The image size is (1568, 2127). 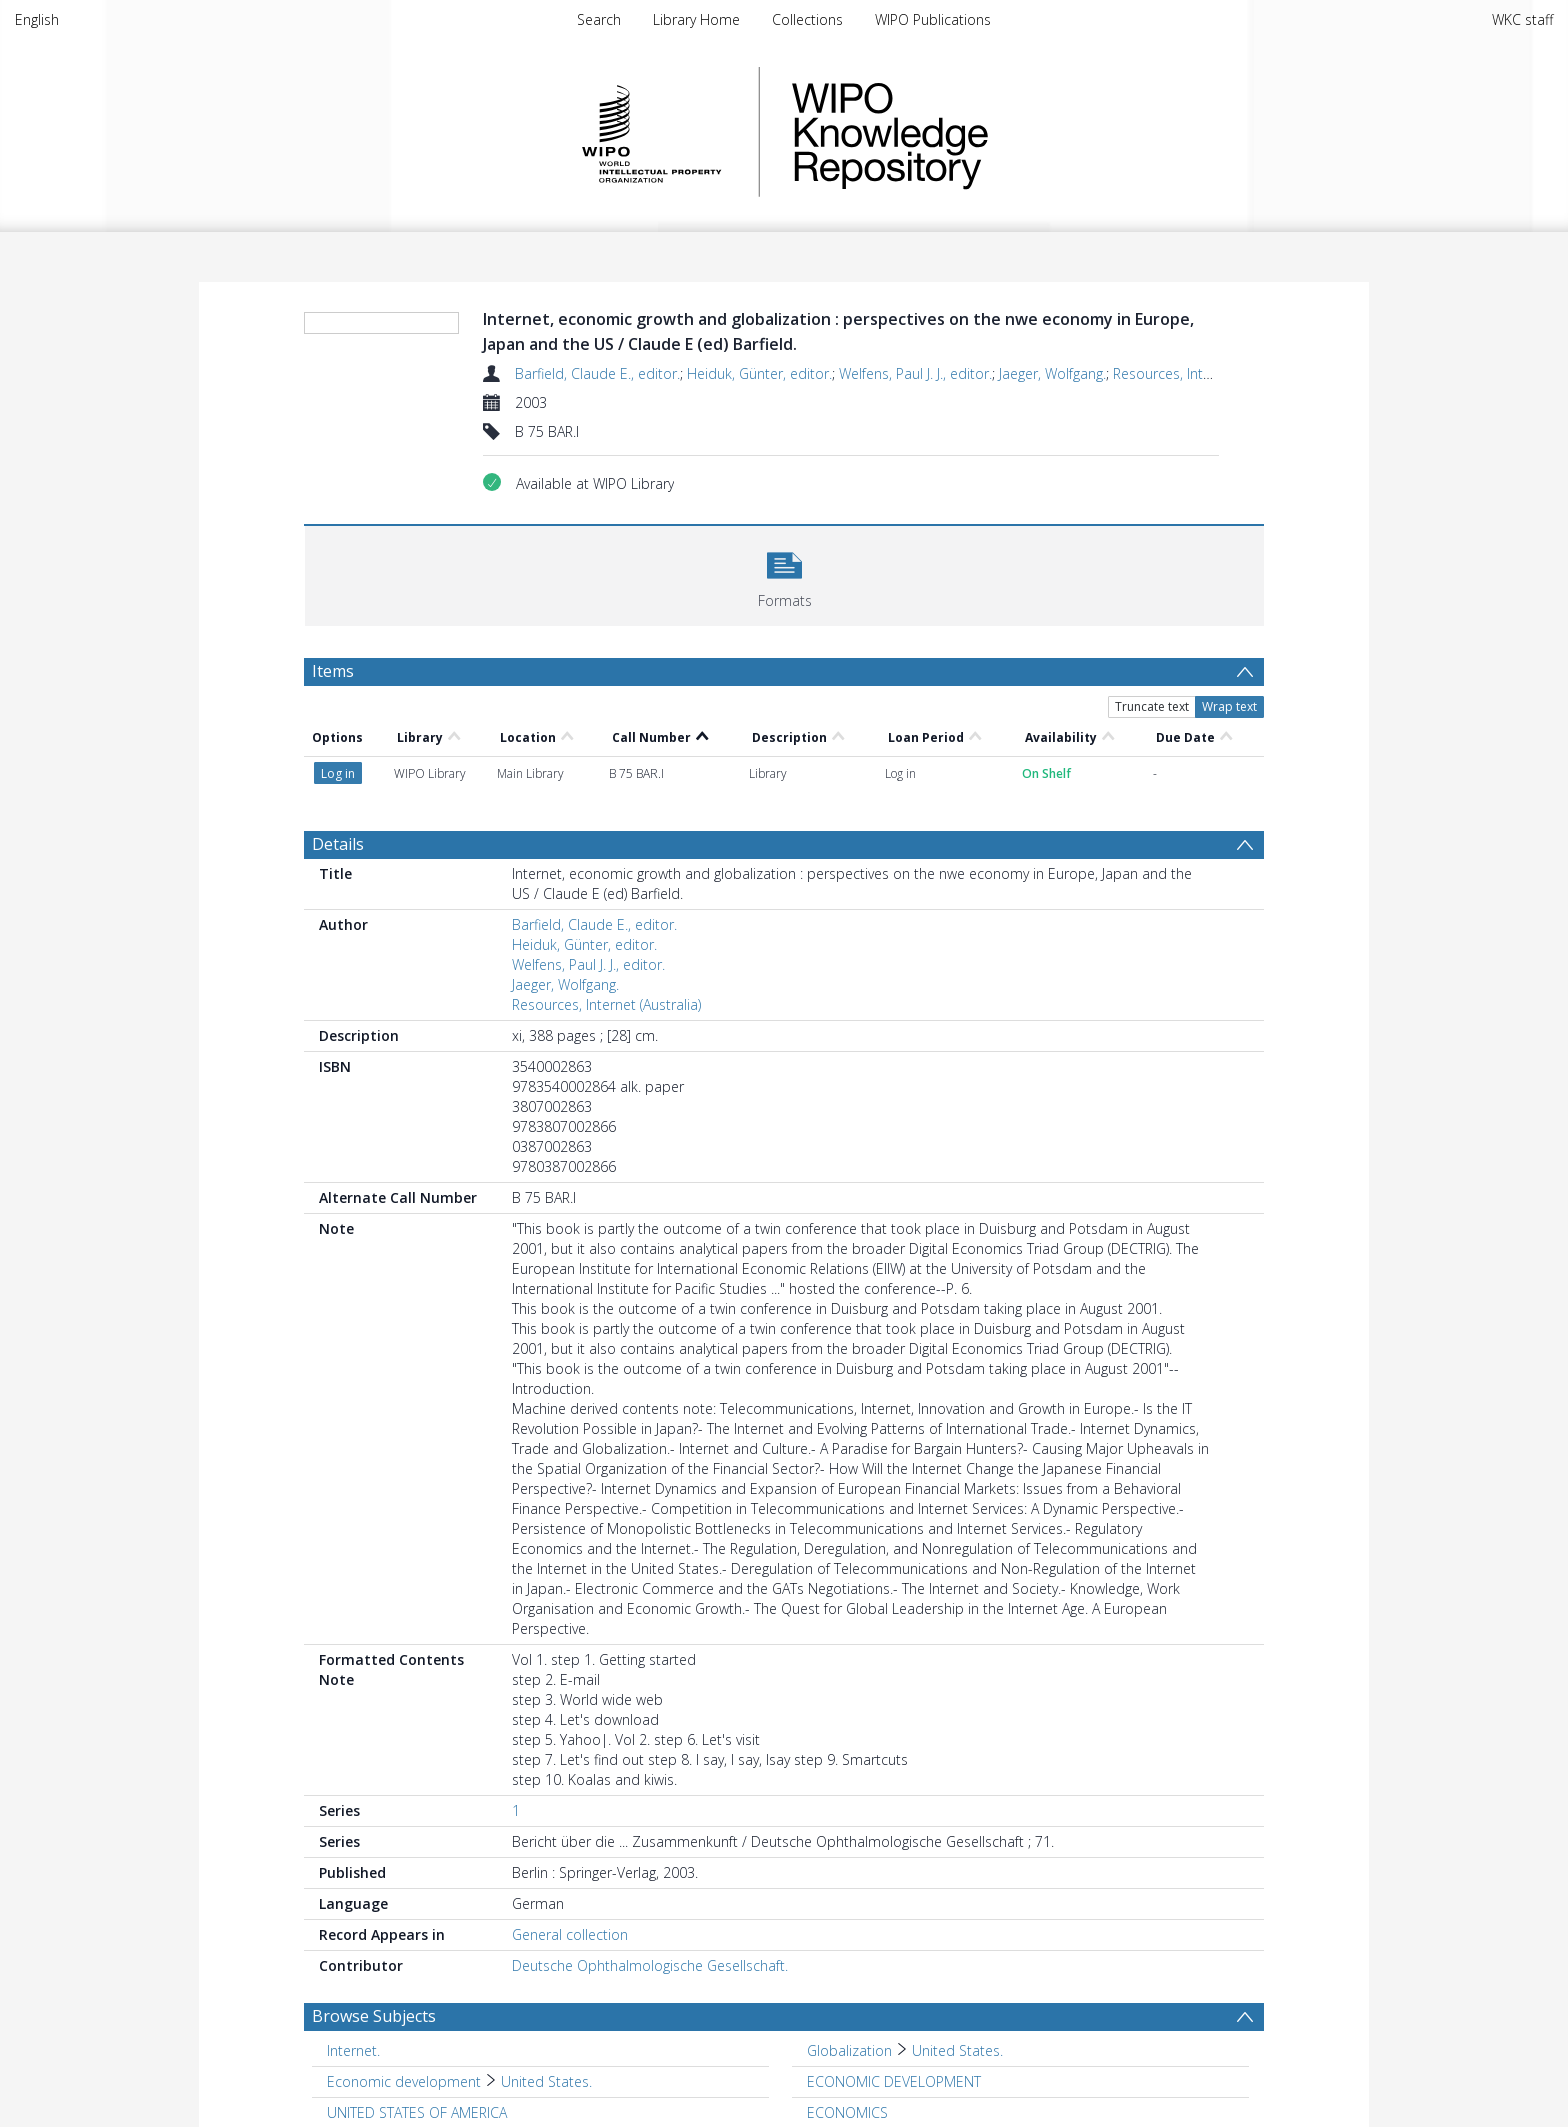 What do you see at coordinates (849, 2050) in the screenshot?
I see `Globalization [Search subject: Globalization]` at bounding box center [849, 2050].